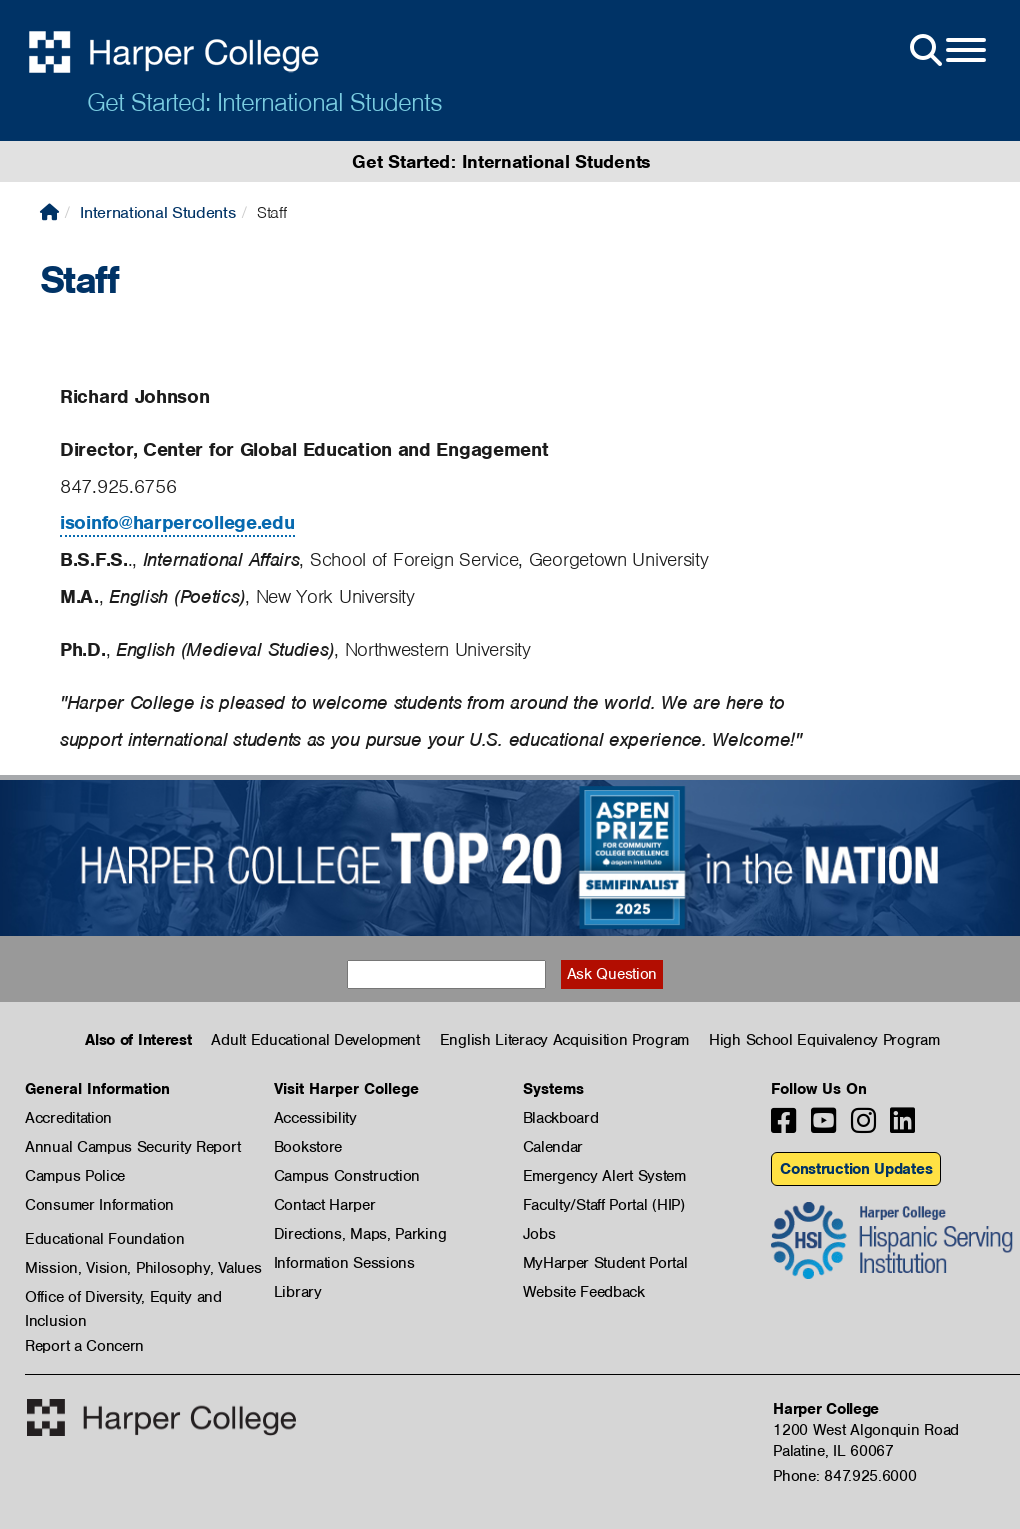 The image size is (1020, 1529). Describe the element at coordinates (264, 102) in the screenshot. I see `Get Started: International Students` at that location.